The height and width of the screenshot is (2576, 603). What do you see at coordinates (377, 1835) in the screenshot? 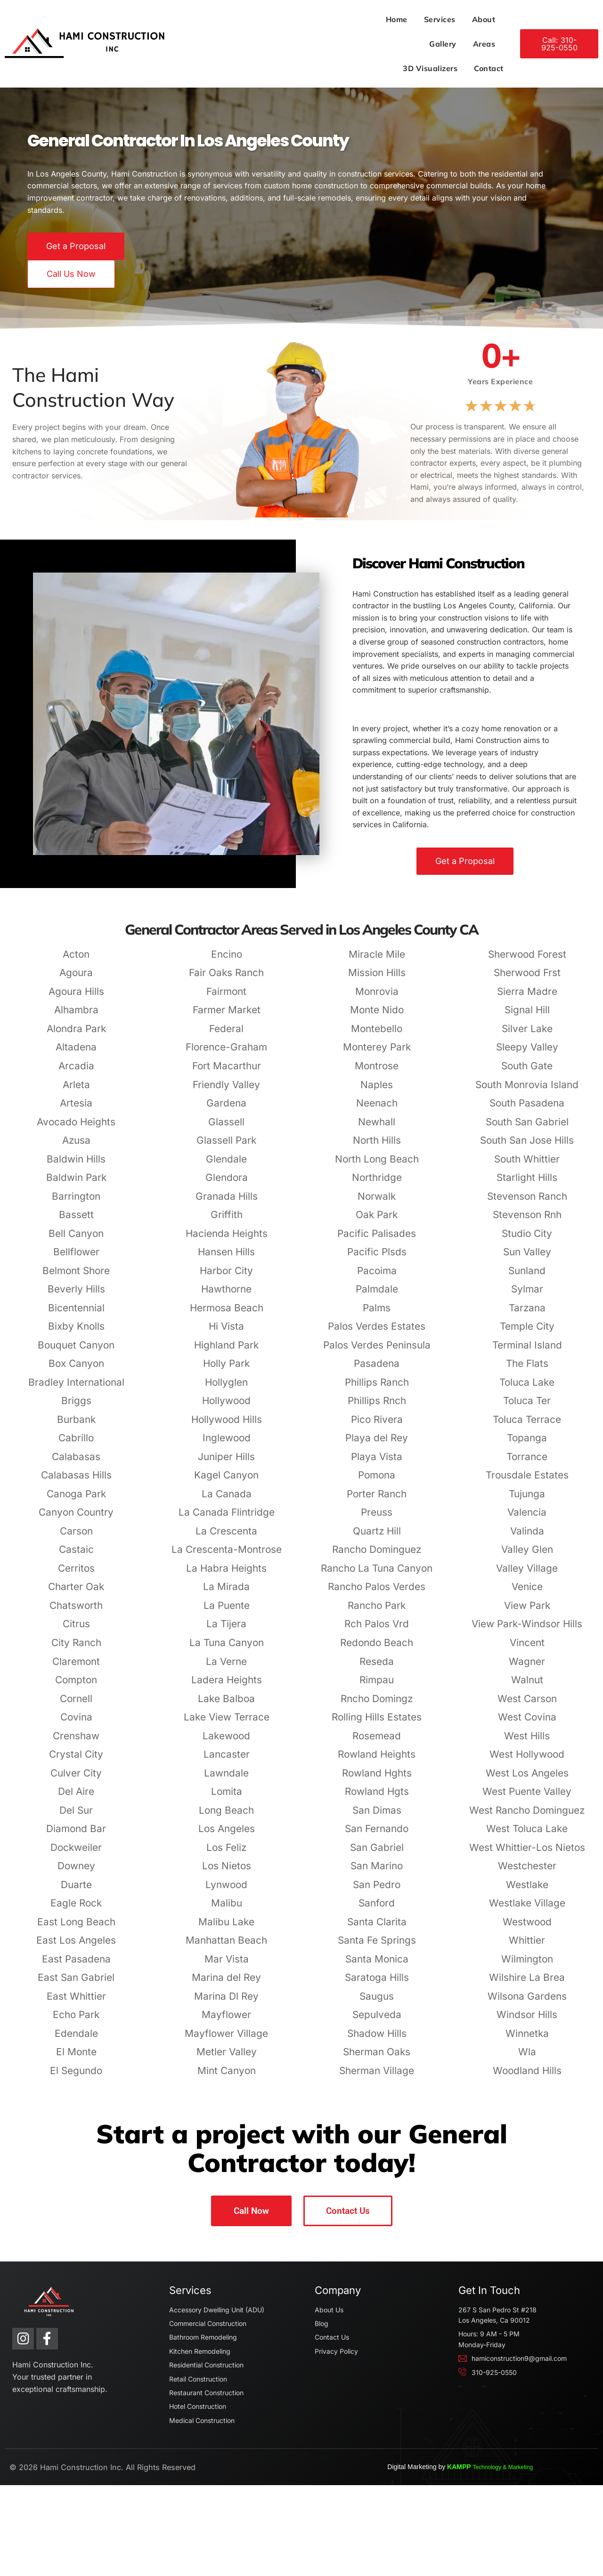
I see `Rowland Hgts` at bounding box center [377, 1835].